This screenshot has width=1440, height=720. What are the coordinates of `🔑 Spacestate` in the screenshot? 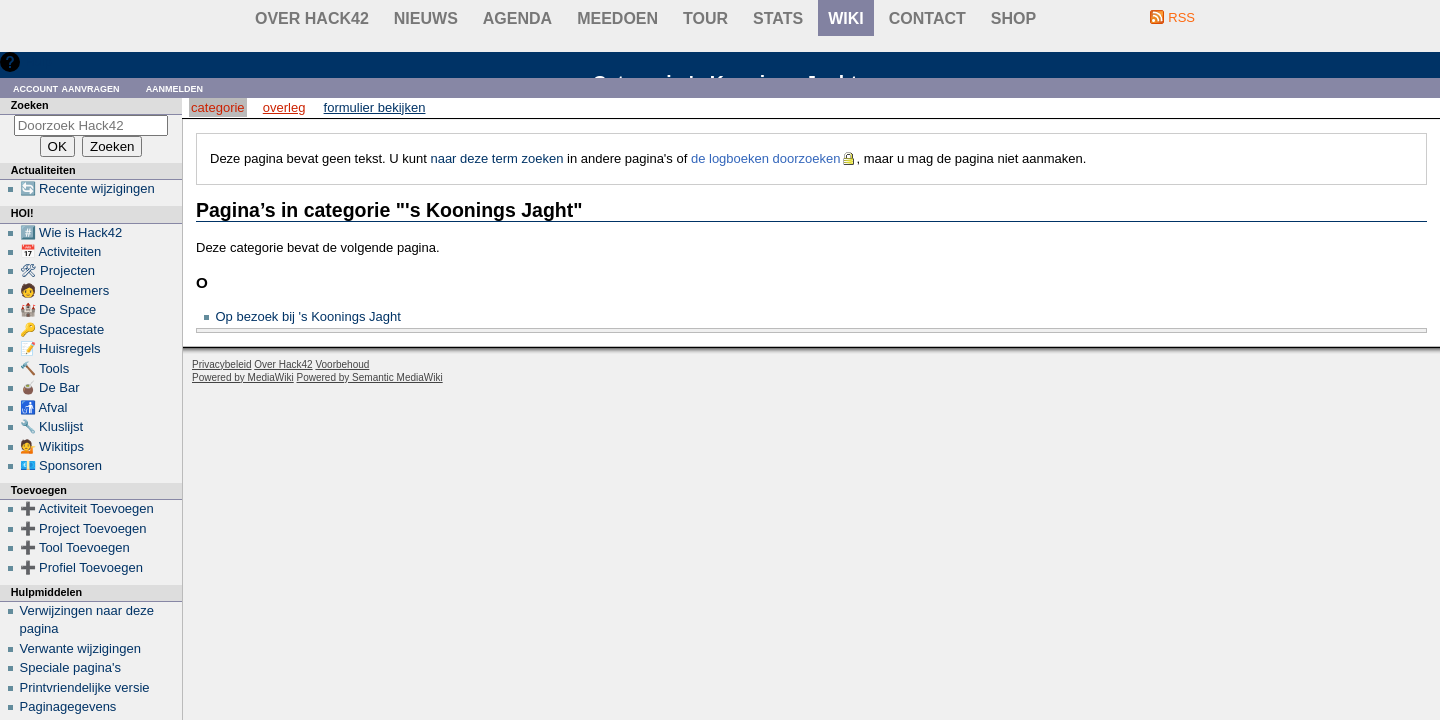 It's located at (62, 329).